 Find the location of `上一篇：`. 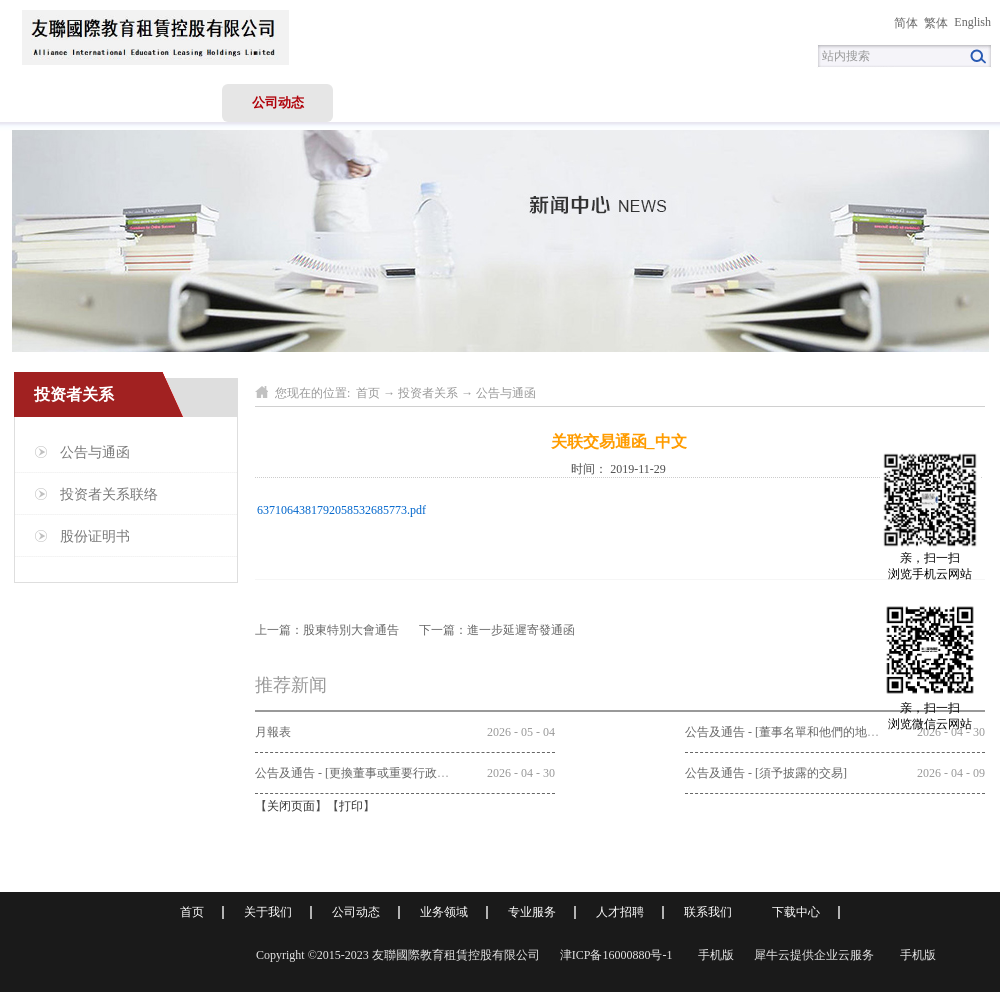

上一篇： is located at coordinates (327, 630).